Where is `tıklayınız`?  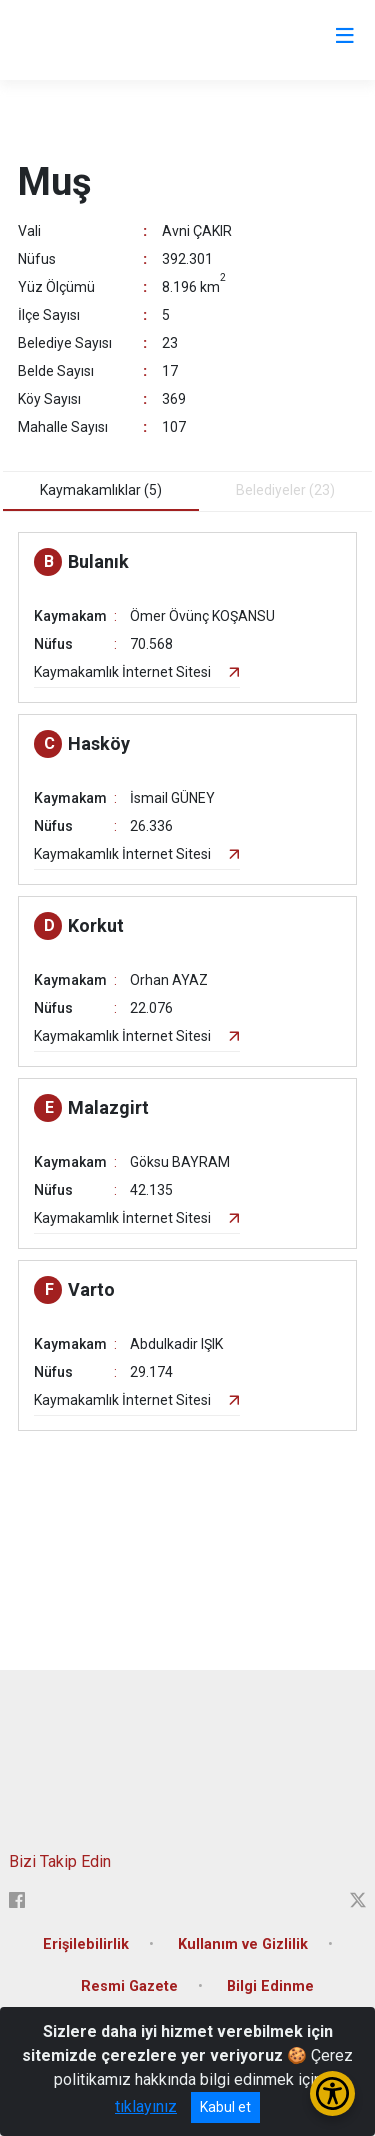
tıklayınız is located at coordinates (146, 2106).